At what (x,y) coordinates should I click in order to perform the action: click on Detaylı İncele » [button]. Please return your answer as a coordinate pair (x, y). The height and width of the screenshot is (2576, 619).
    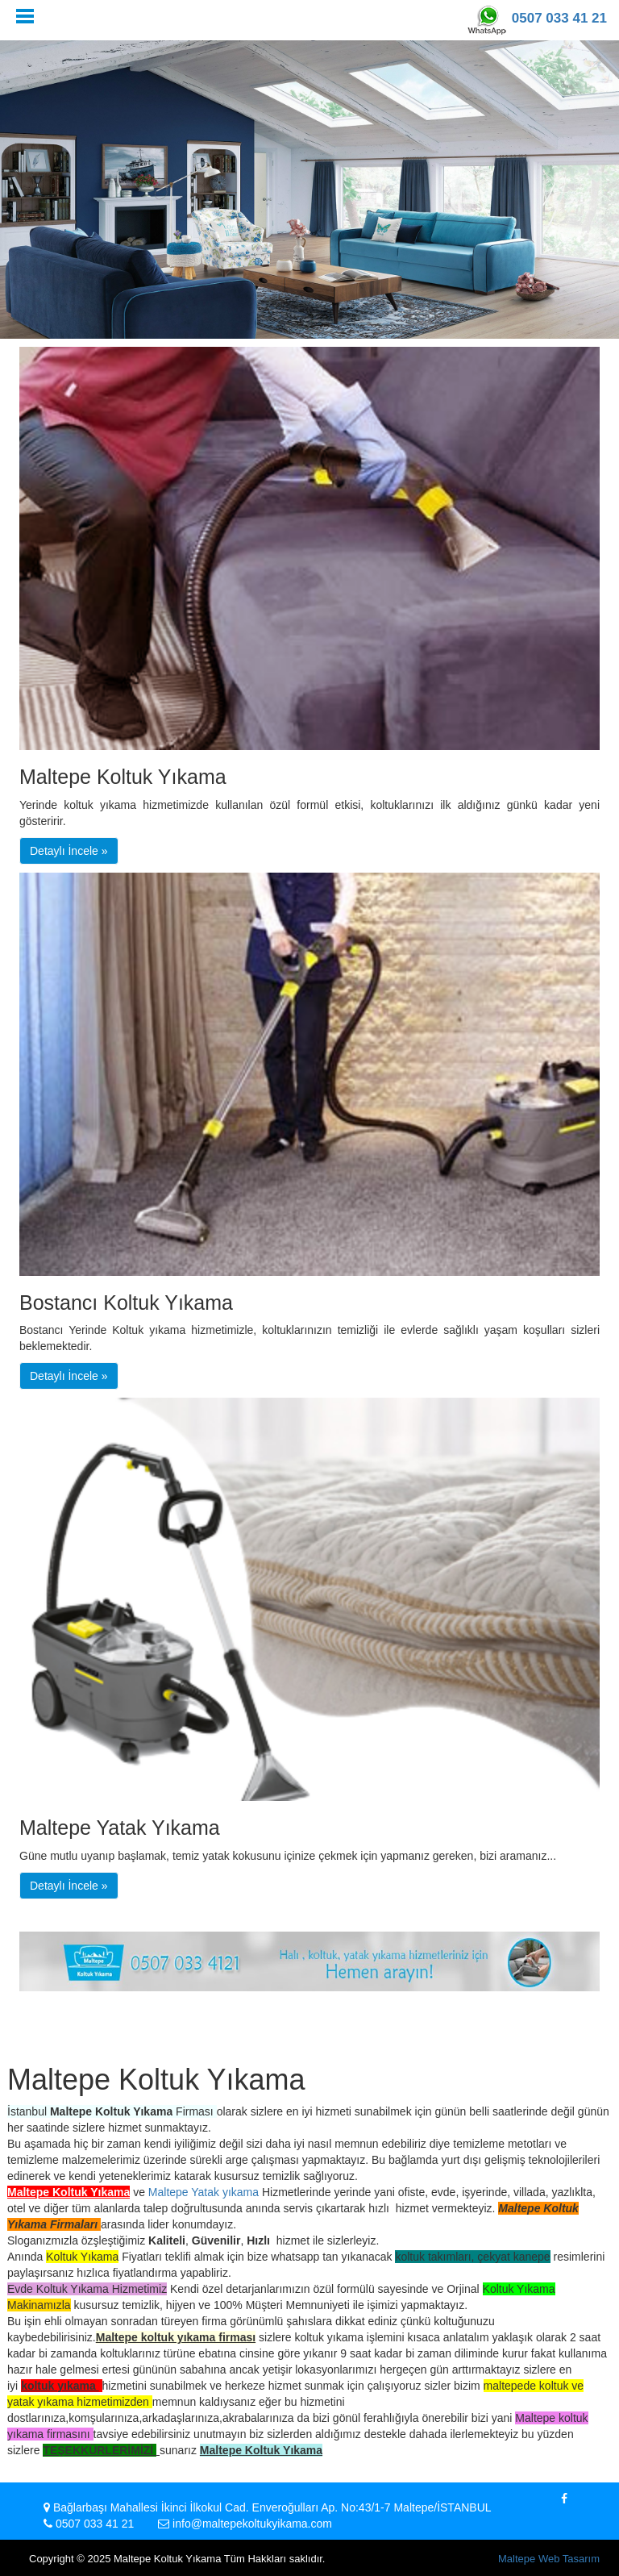
    Looking at the image, I should click on (69, 850).